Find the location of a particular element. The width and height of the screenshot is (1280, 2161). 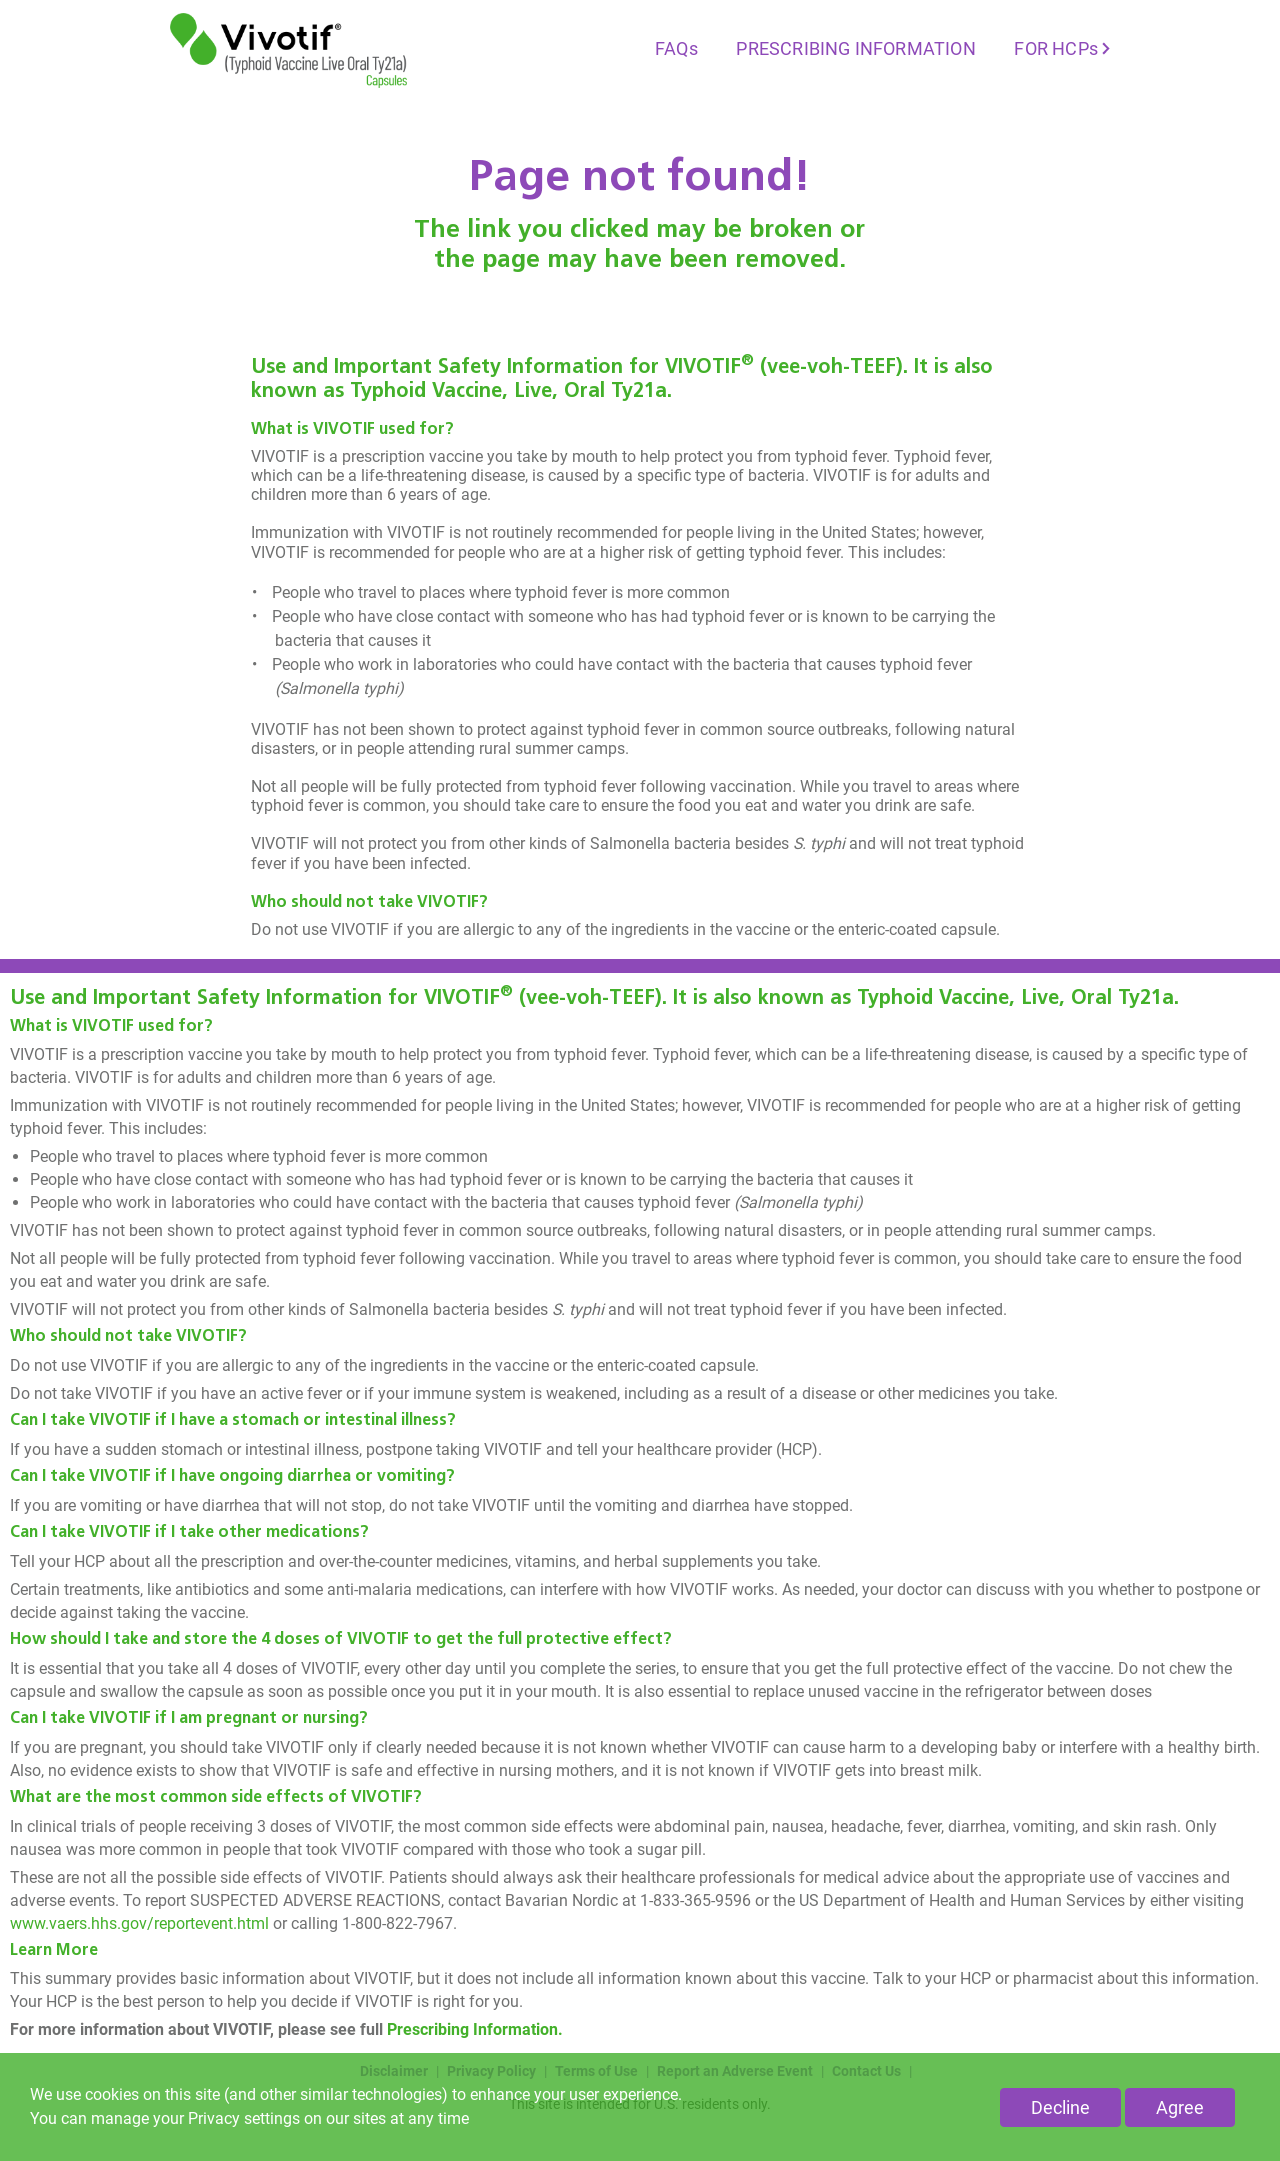

FOR HCPs is located at coordinates (1056, 48).